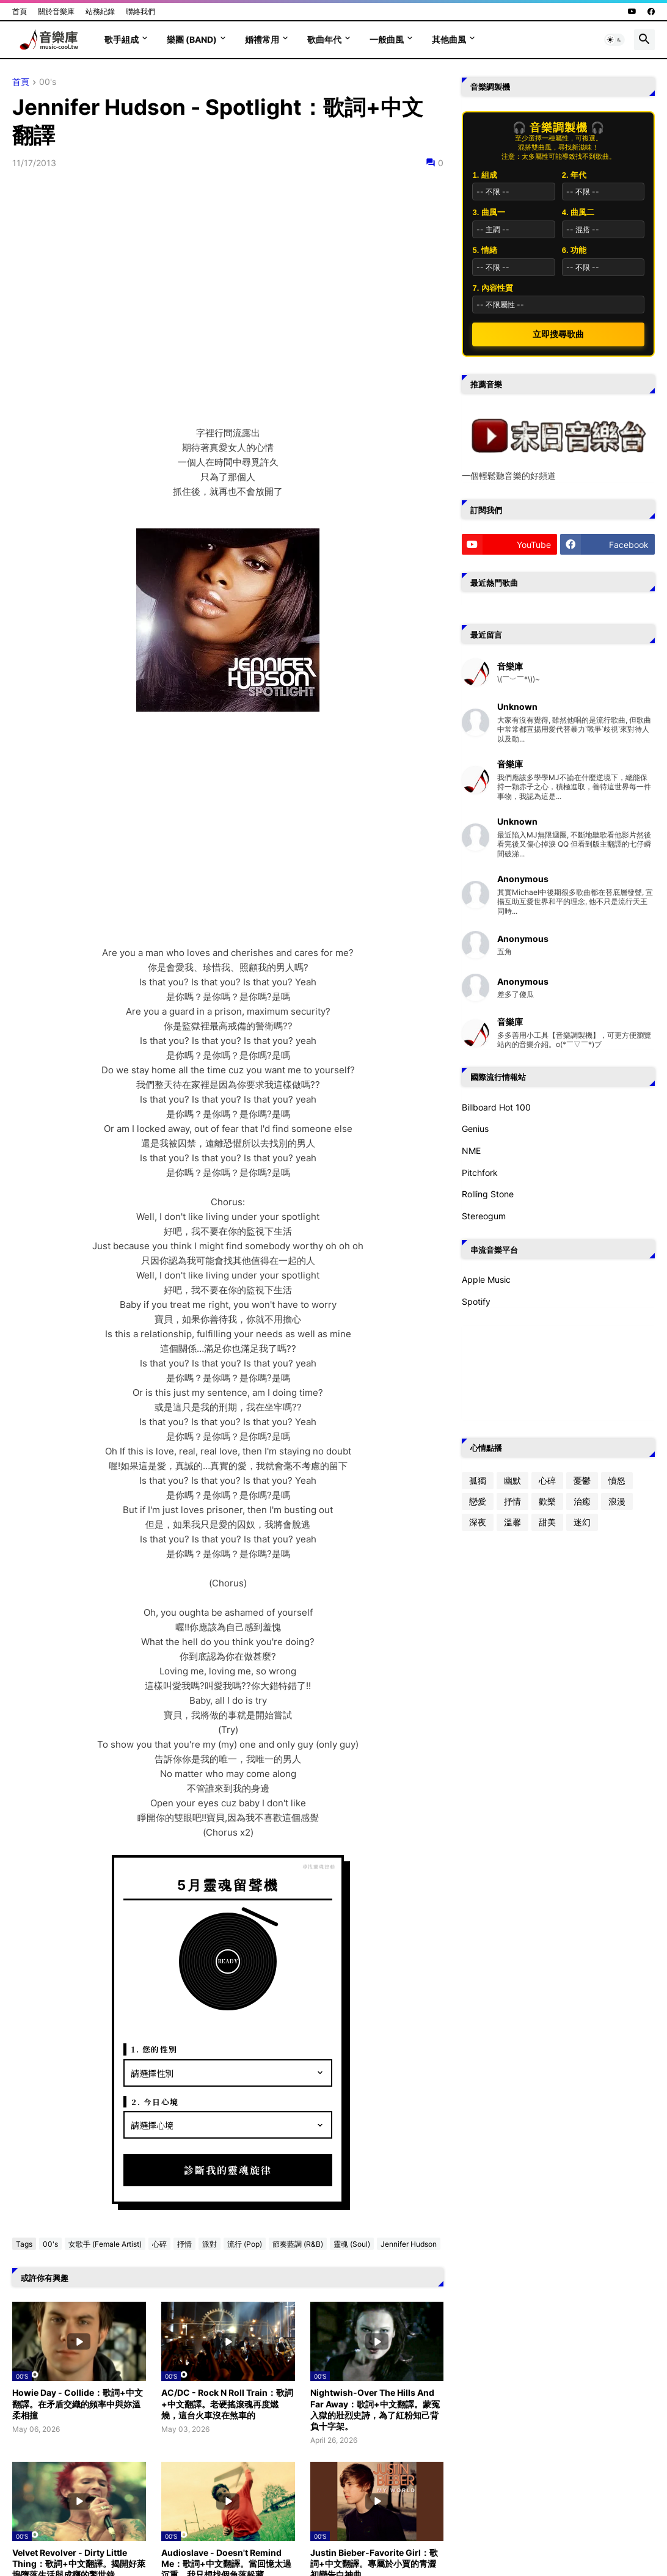  Describe the element at coordinates (582, 1522) in the screenshot. I see `迷幻` at that location.